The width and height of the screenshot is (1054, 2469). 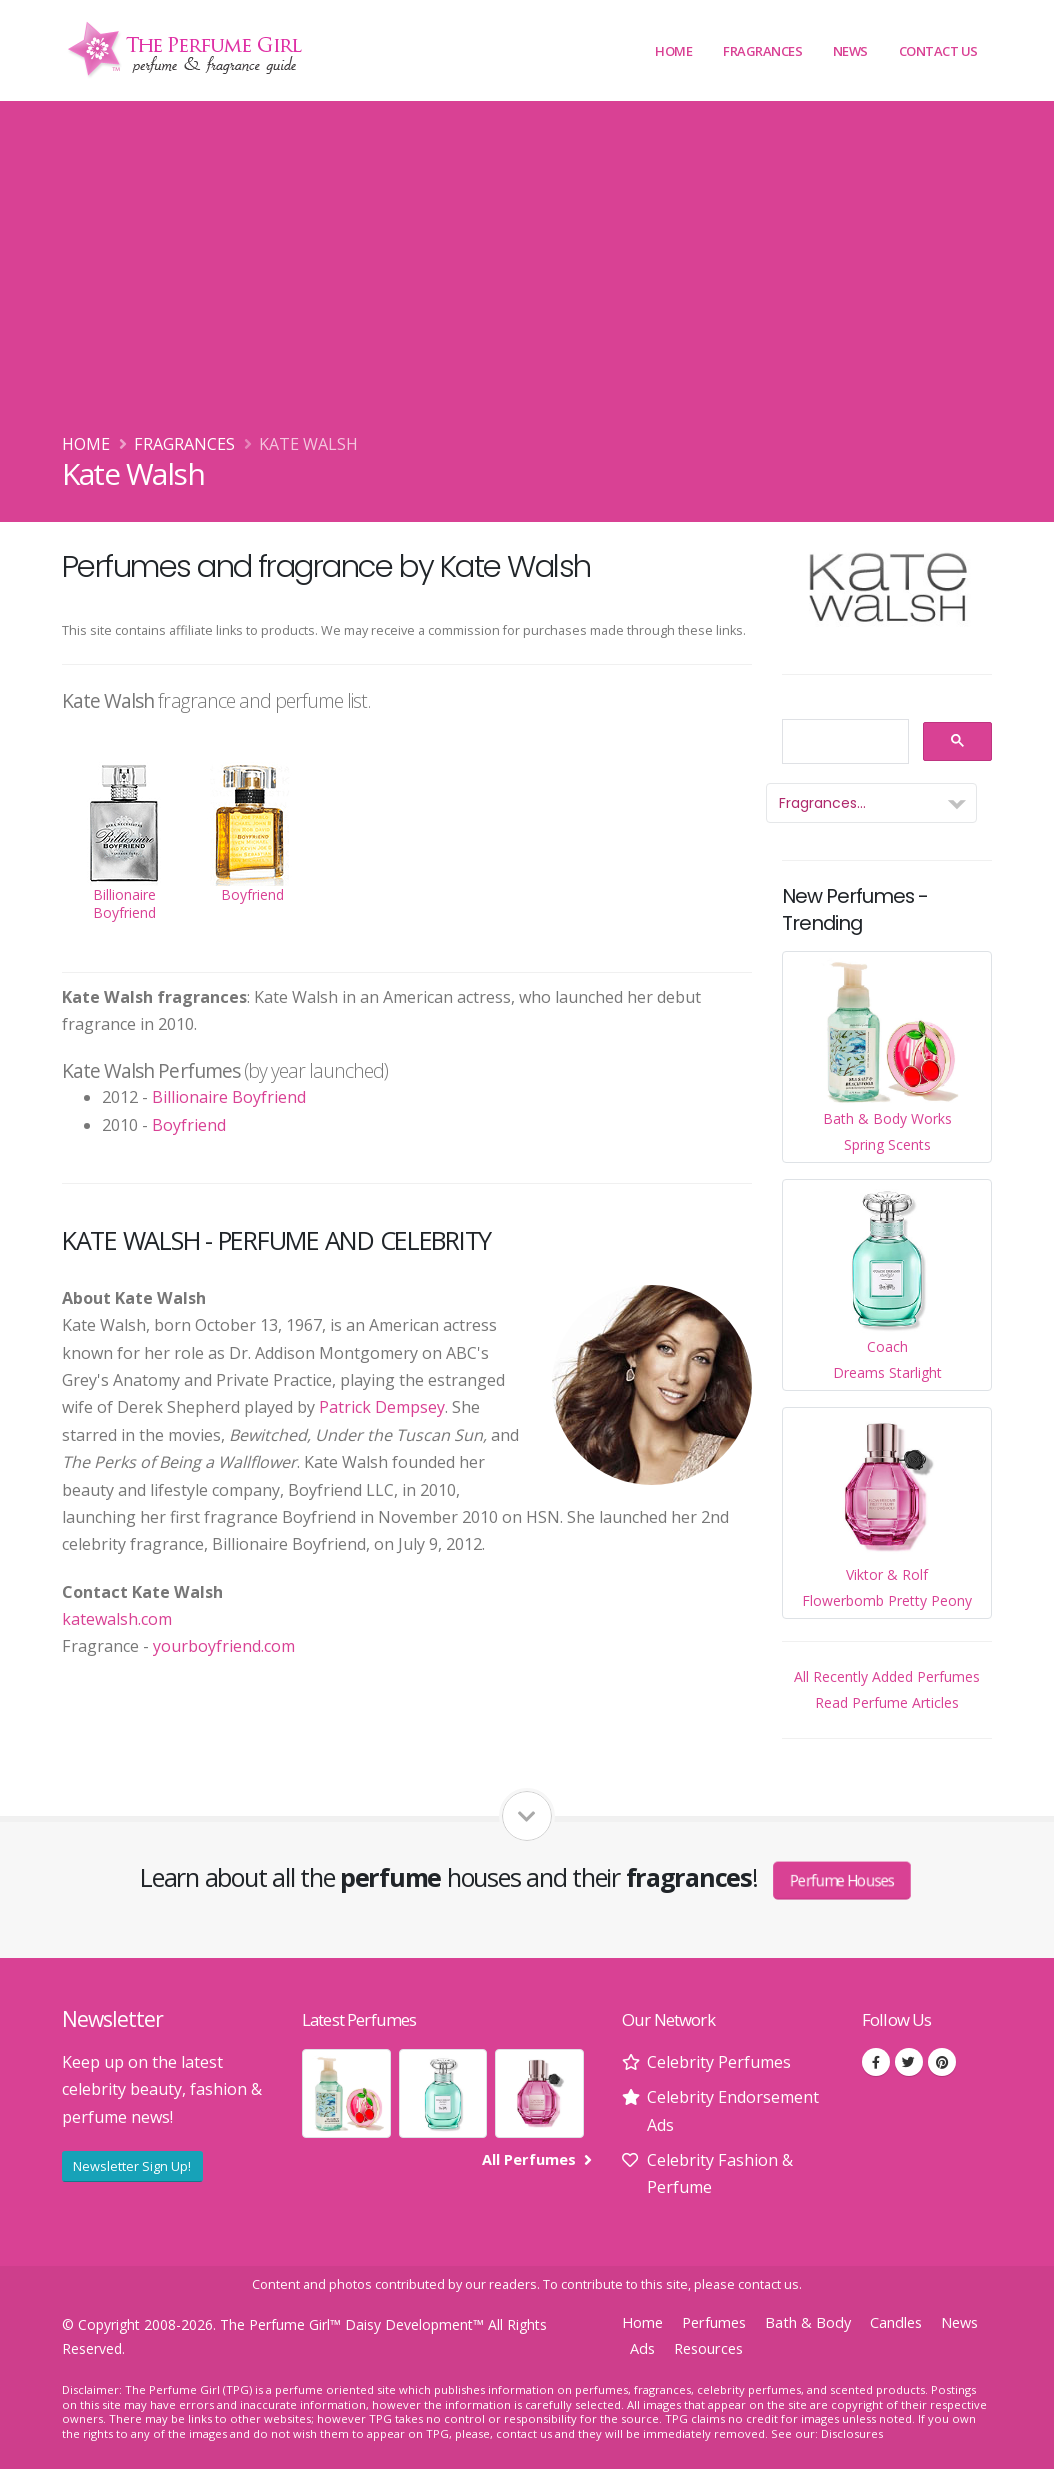 What do you see at coordinates (842, 1879) in the screenshot?
I see `Perfume Houses` at bounding box center [842, 1879].